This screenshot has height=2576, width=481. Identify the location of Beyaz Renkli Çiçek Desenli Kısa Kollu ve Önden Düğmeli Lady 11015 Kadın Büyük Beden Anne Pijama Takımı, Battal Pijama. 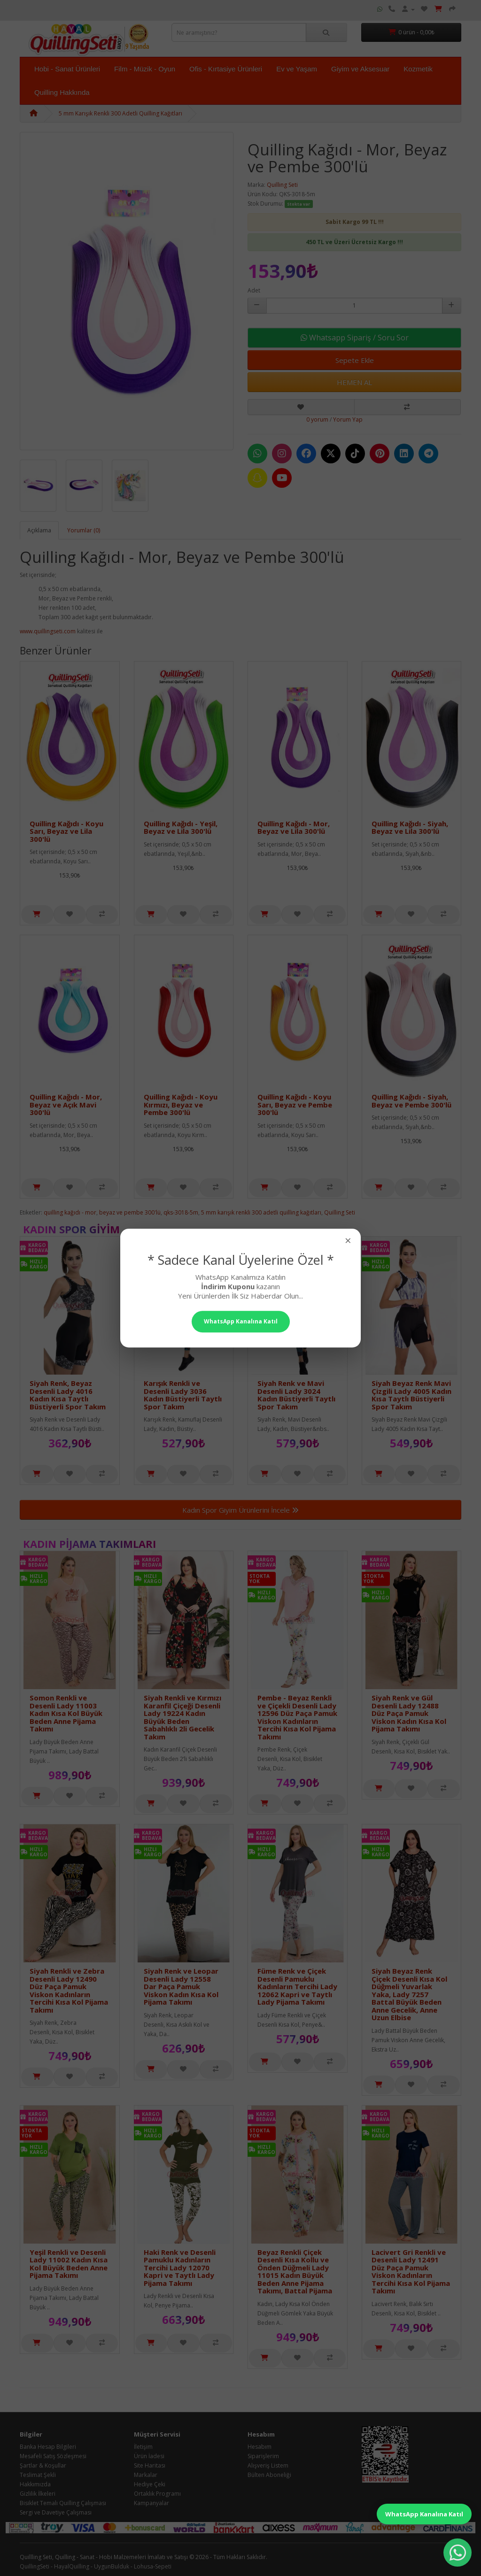
(294, 2271).